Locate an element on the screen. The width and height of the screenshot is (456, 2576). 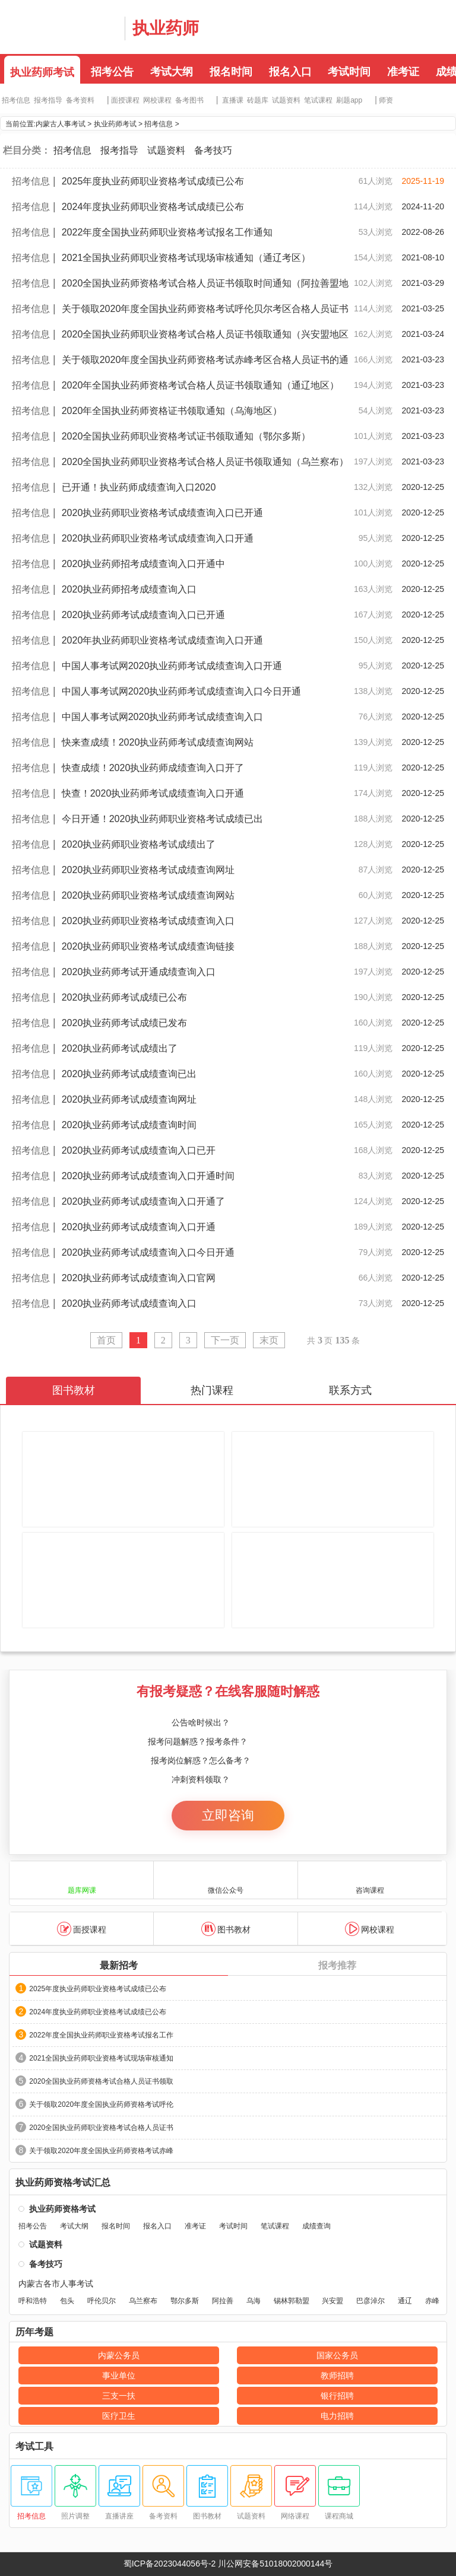
2020执业药师职业资格考试成绩查询网址 is located at coordinates (148, 870).